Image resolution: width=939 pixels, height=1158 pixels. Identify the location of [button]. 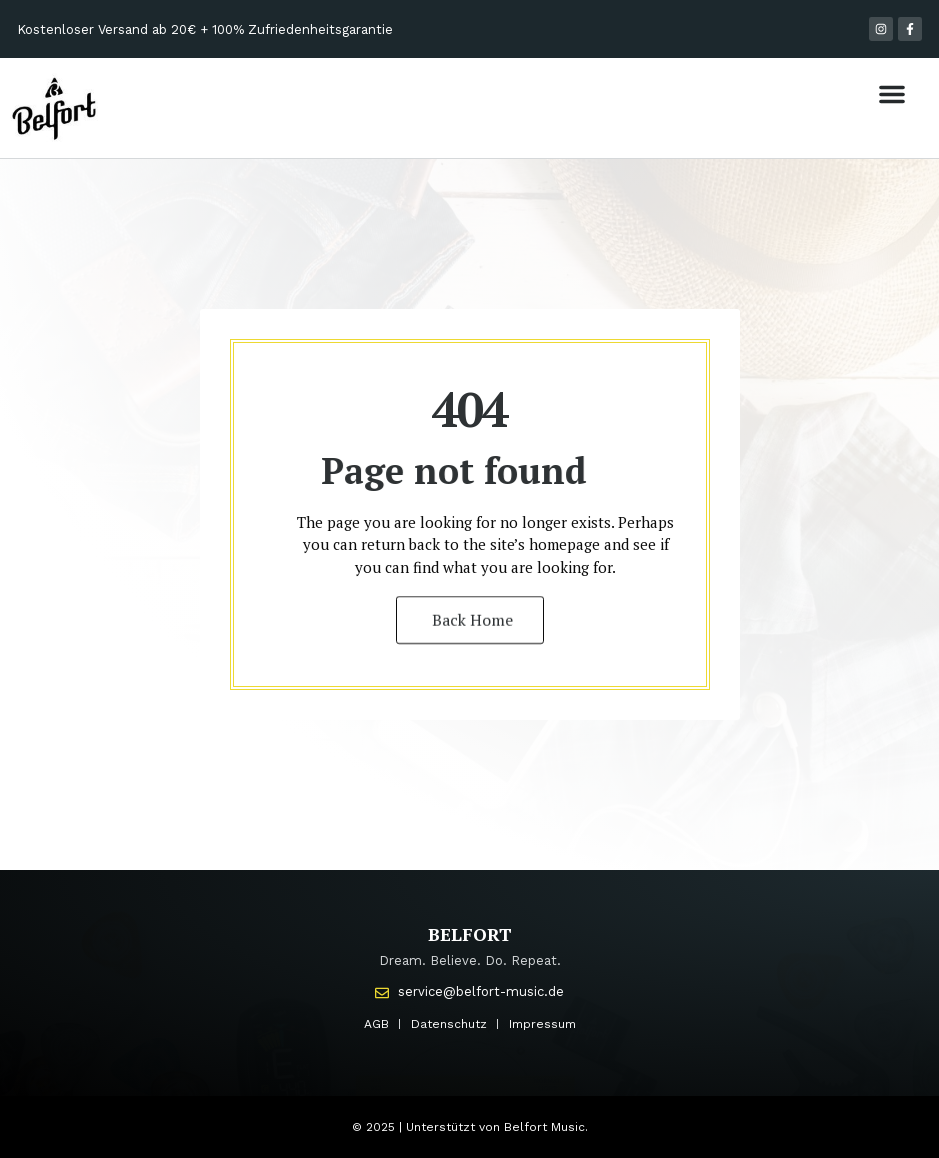
(892, 94).